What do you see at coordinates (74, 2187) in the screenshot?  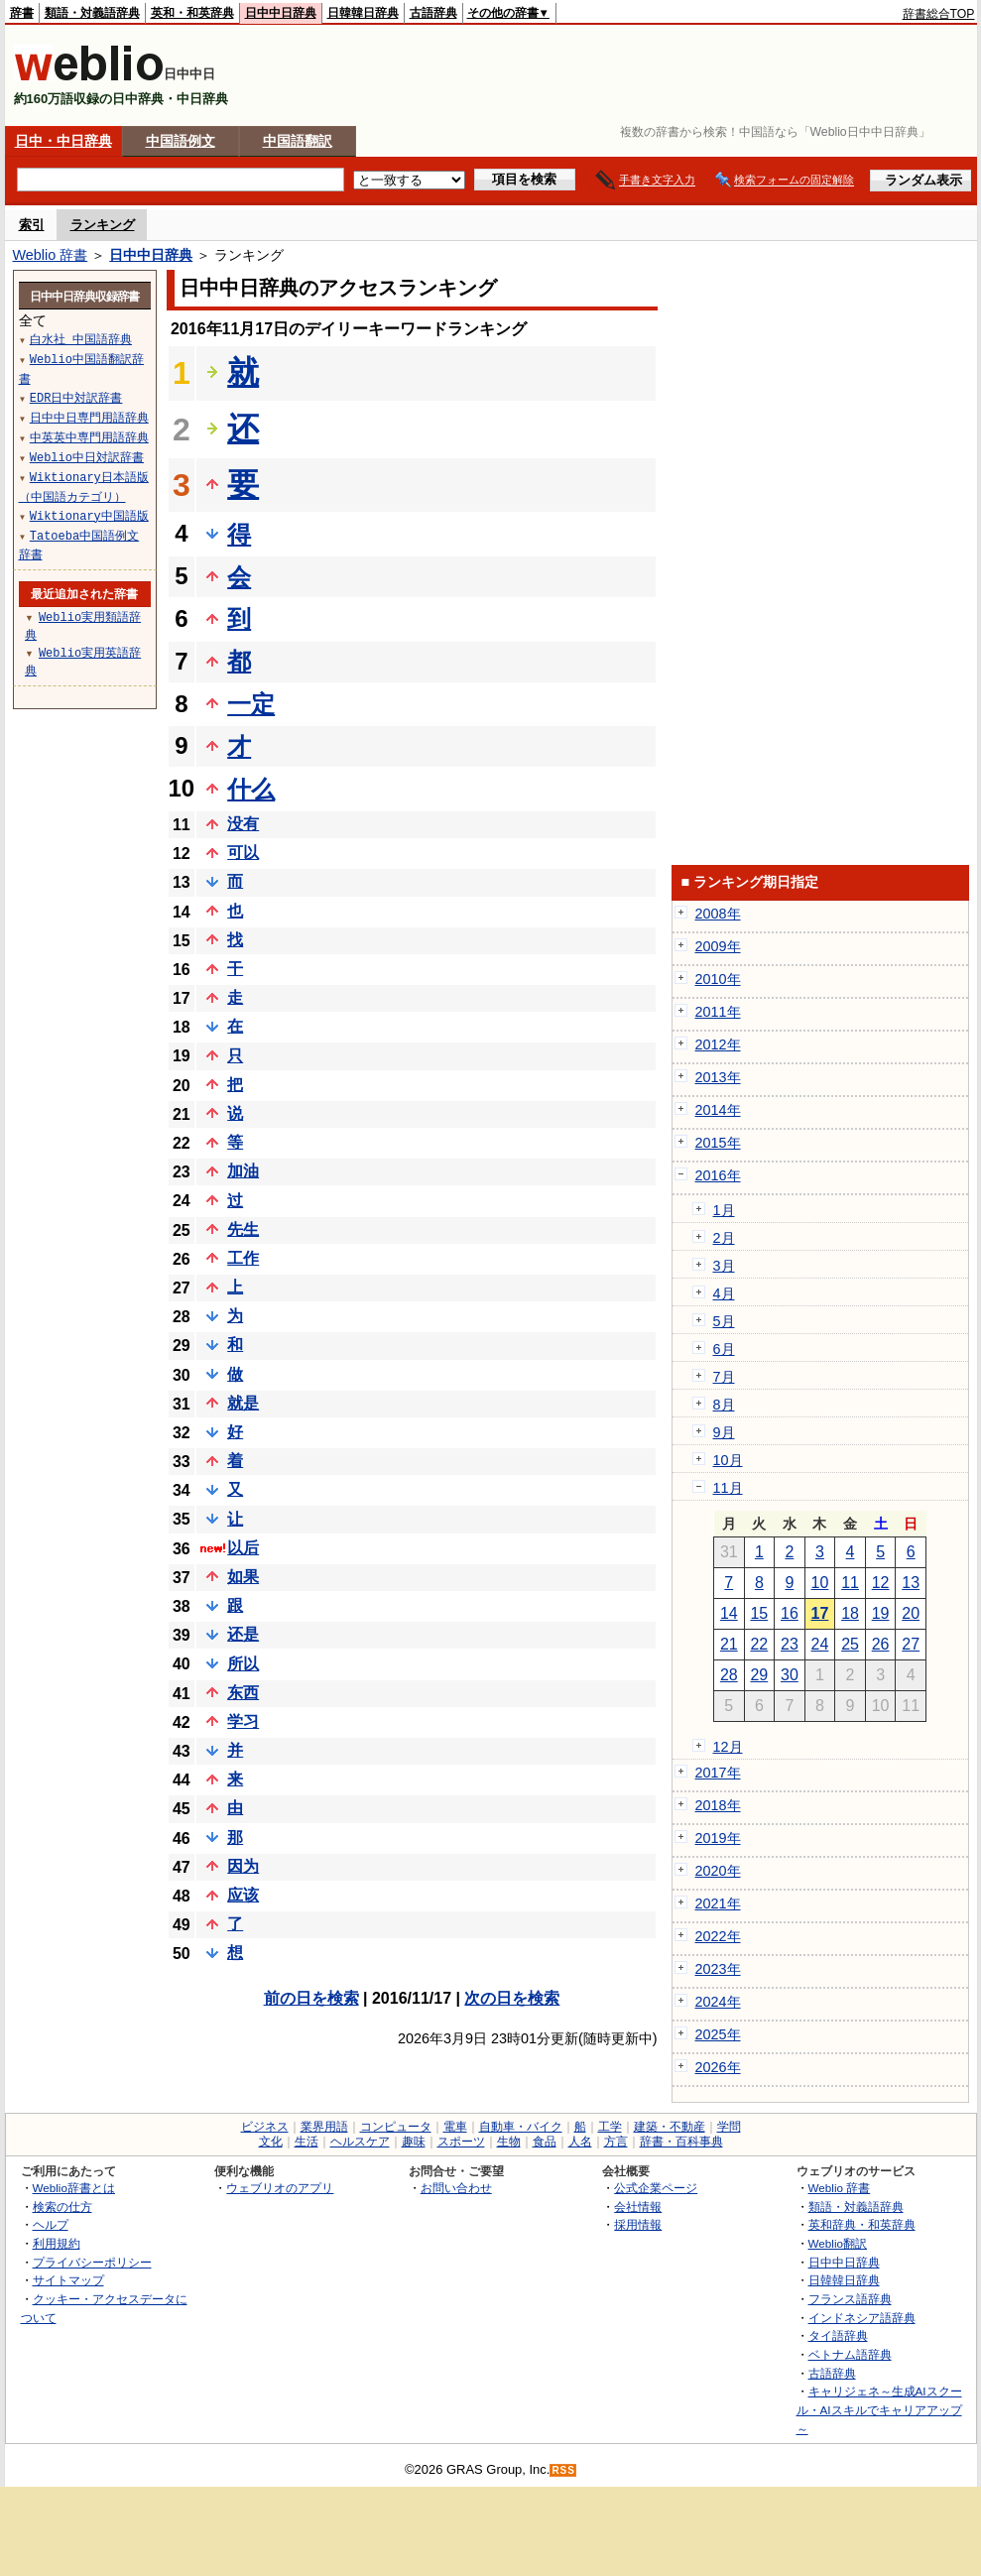 I see `Weblio辞書とは` at bounding box center [74, 2187].